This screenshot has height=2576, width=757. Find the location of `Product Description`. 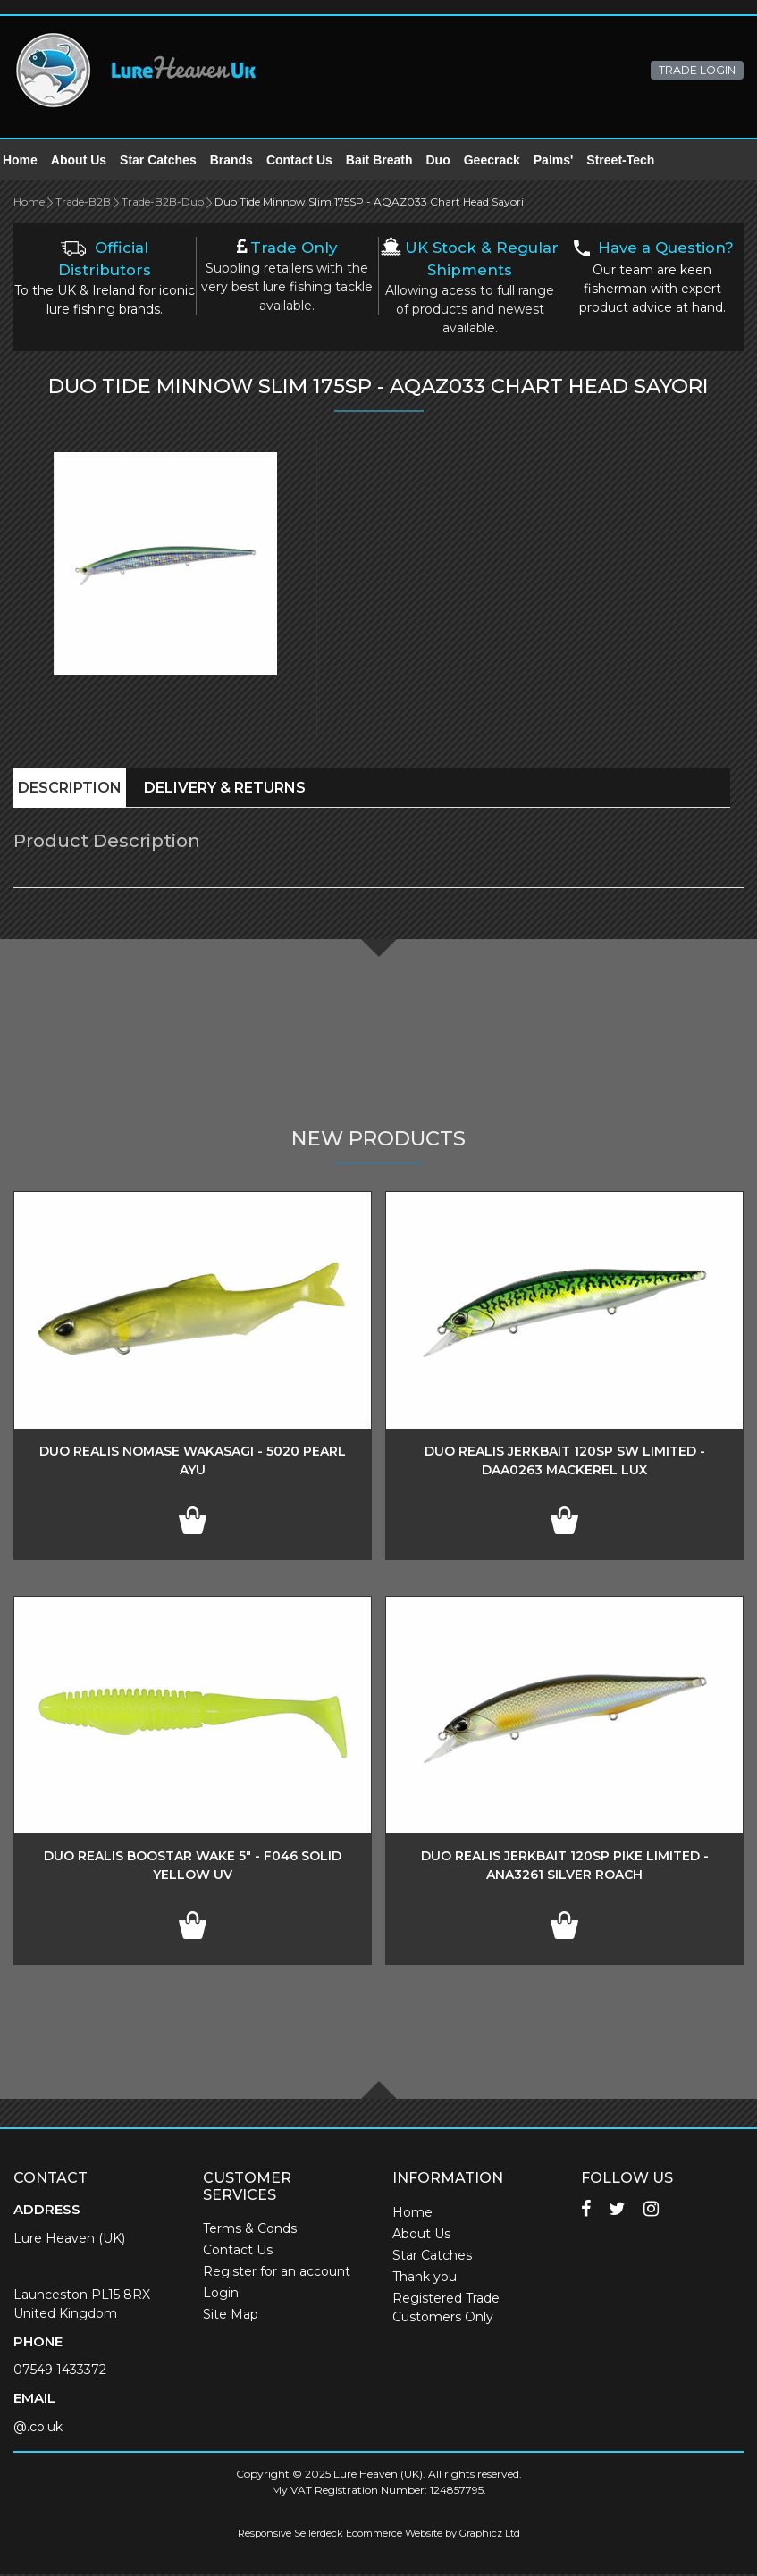

Product Description is located at coordinates (106, 842).